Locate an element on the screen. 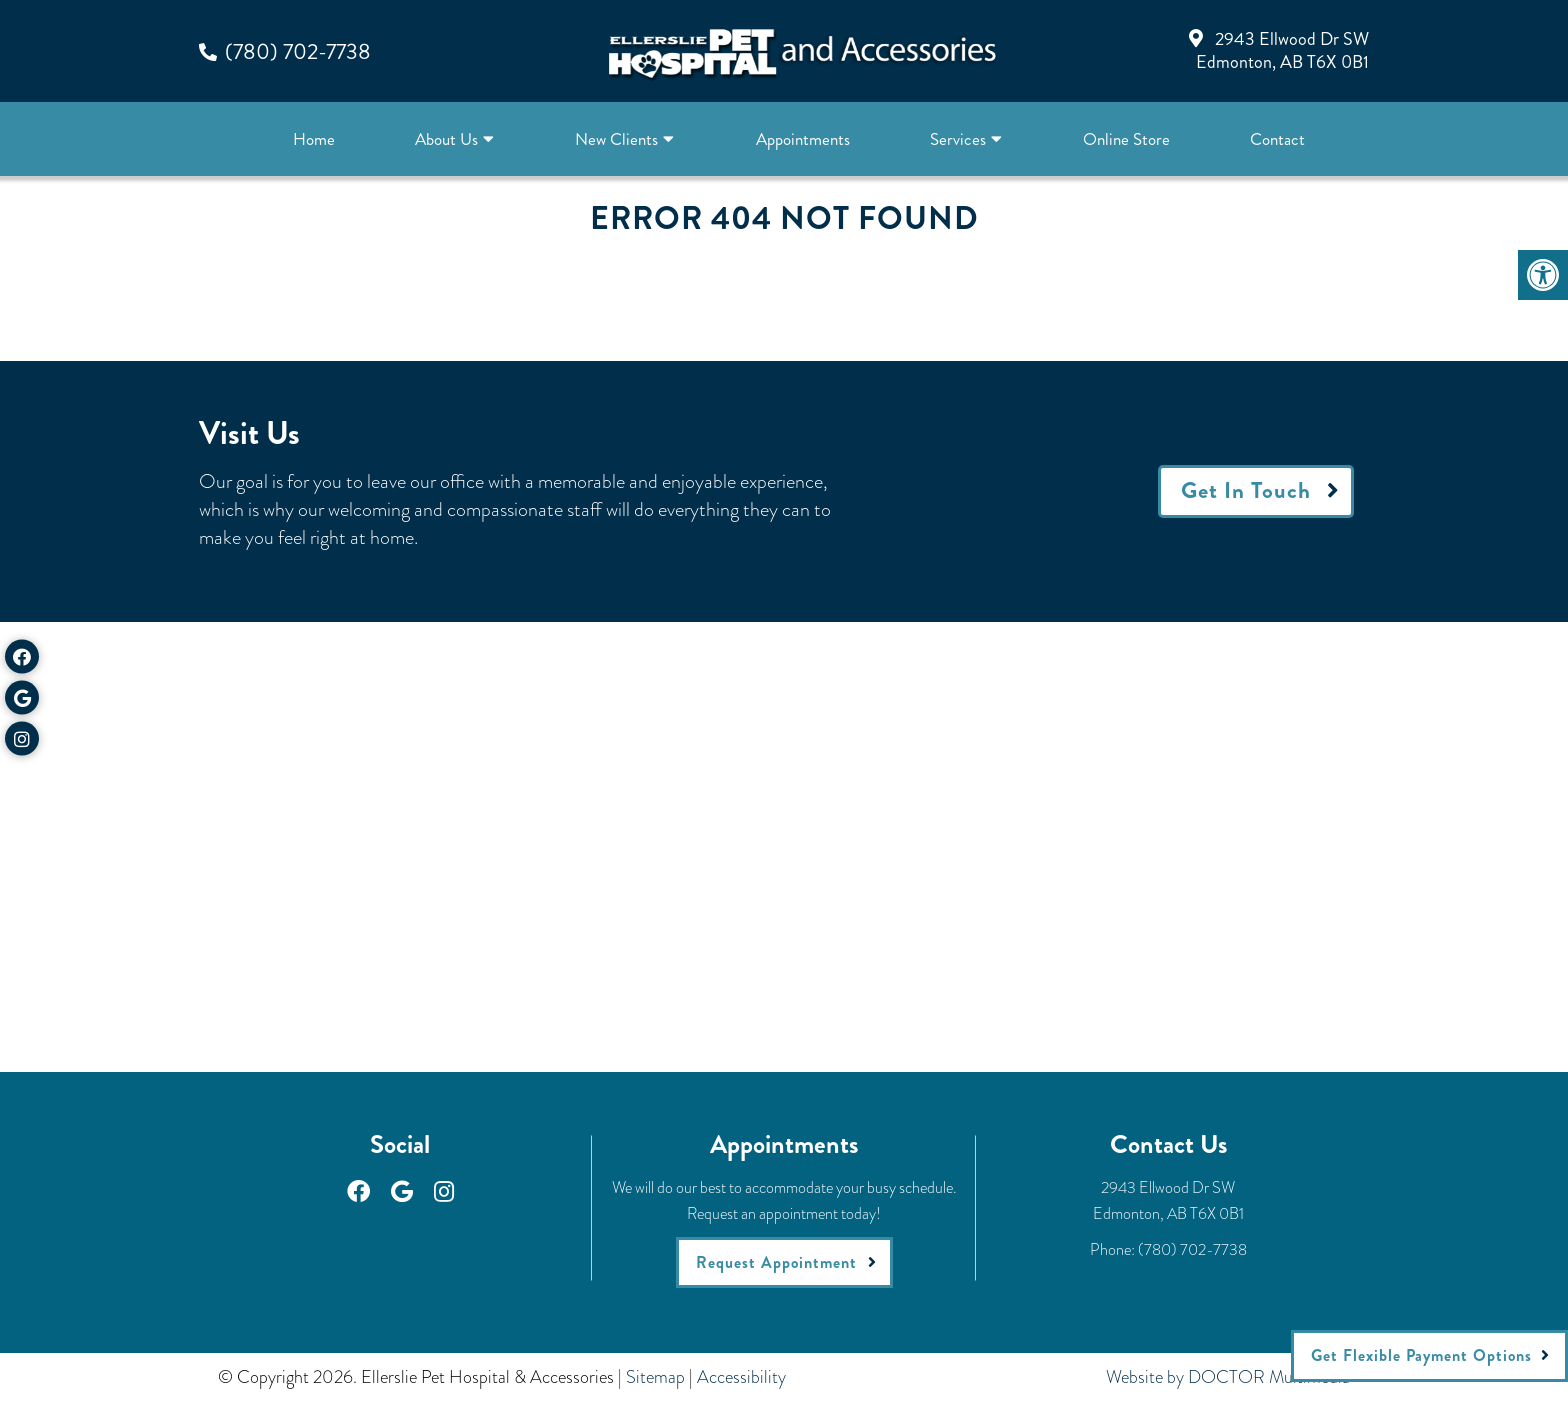  Accessibility is located at coordinates (741, 1377).